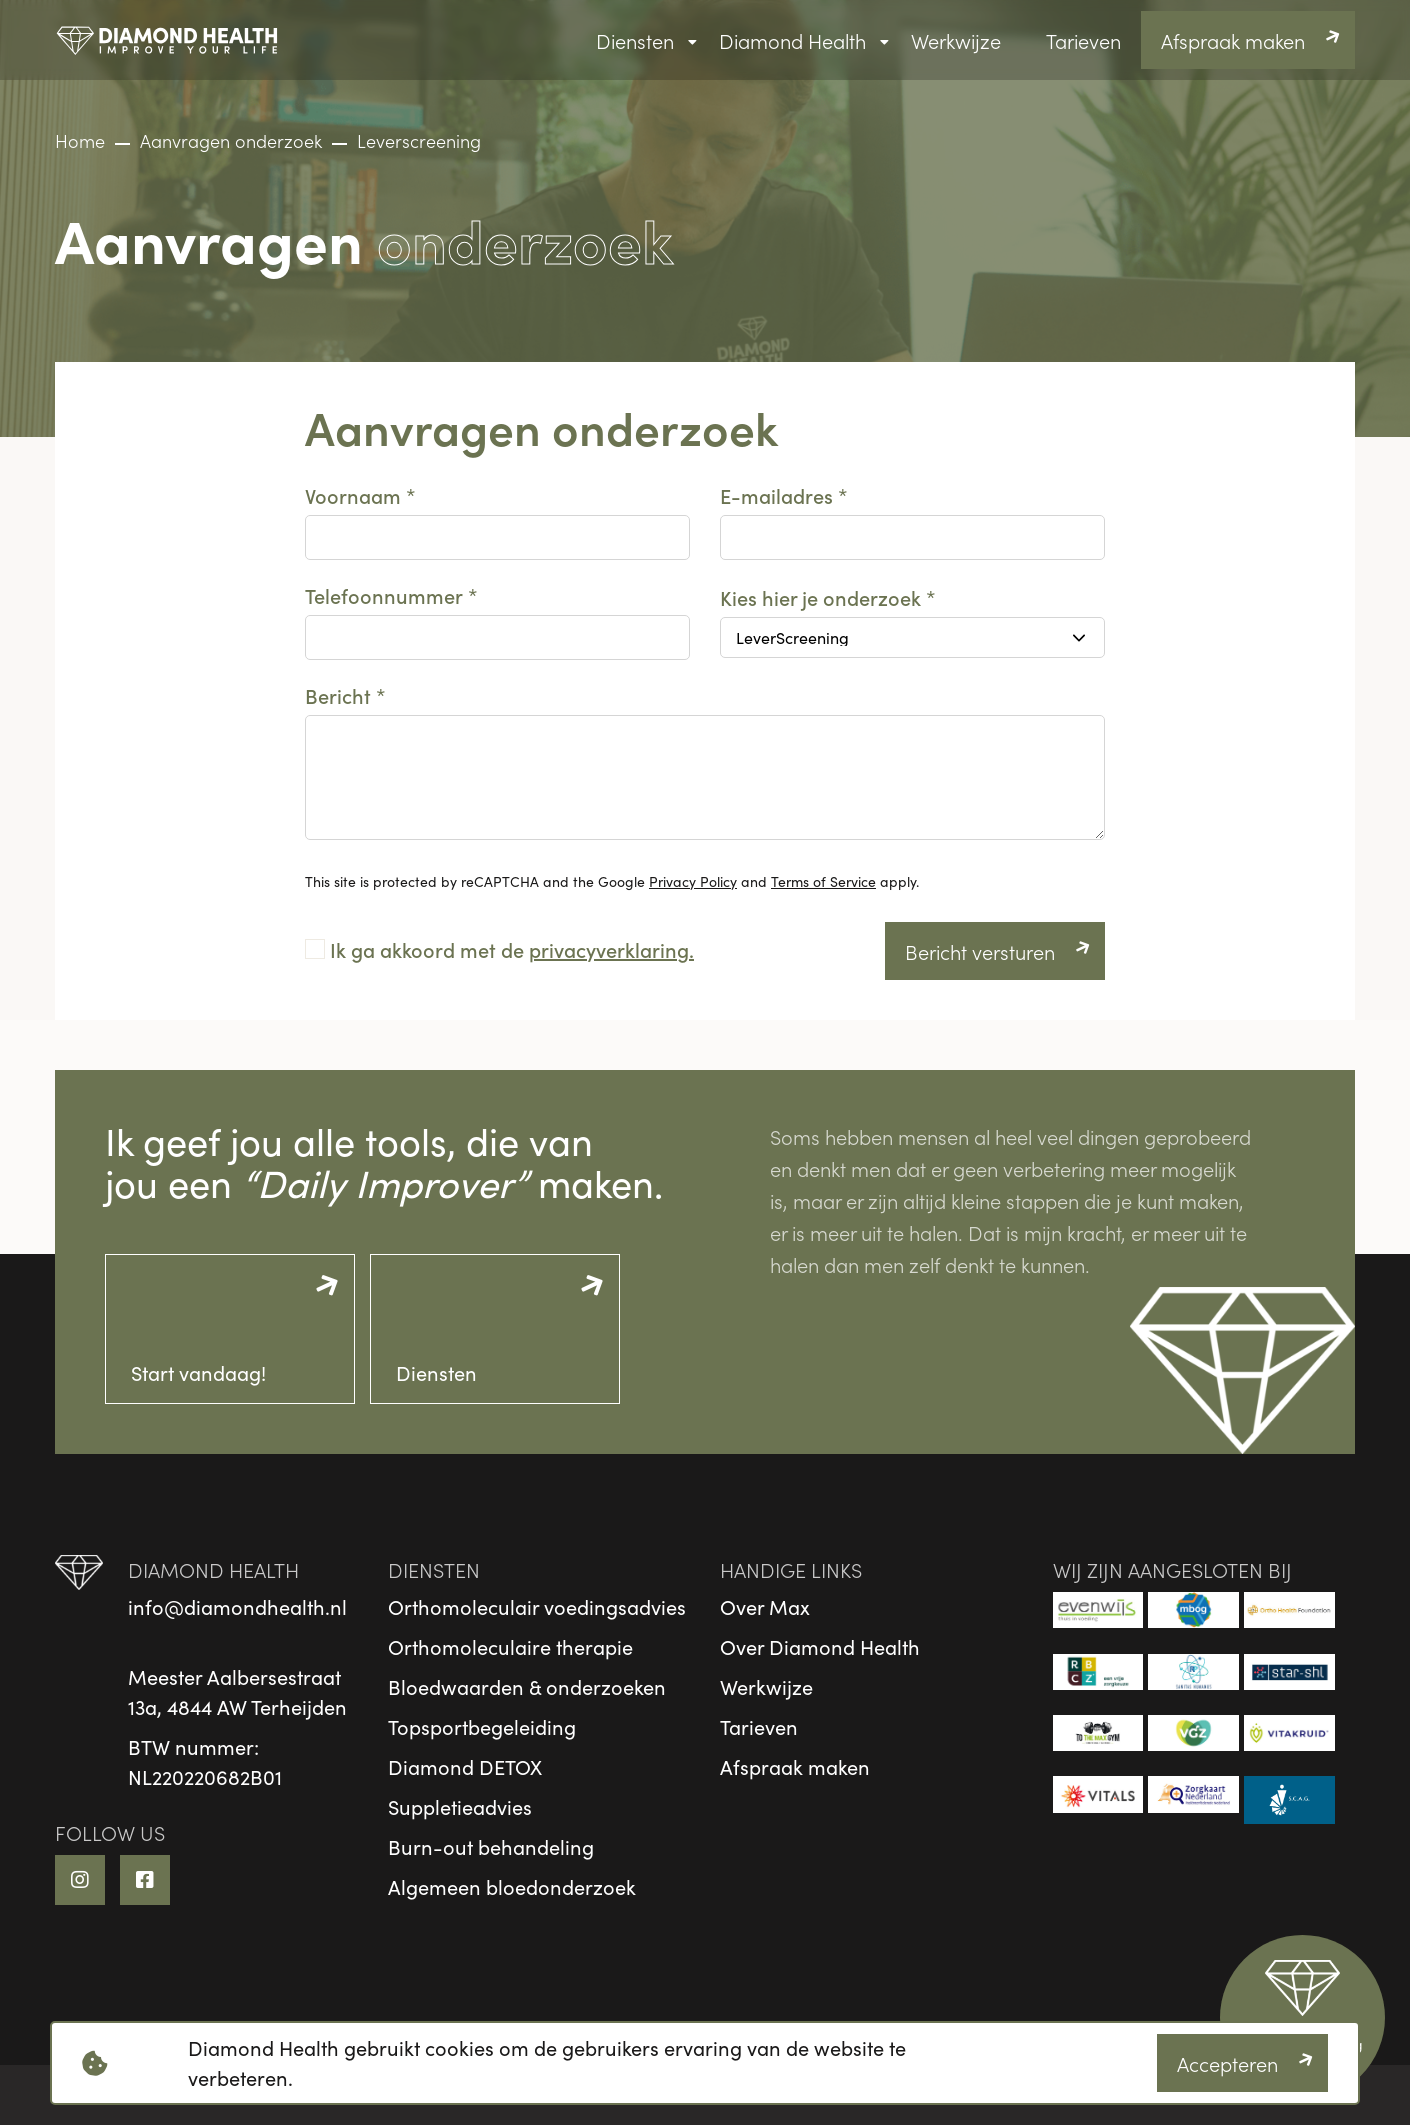  What do you see at coordinates (956, 40) in the screenshot?
I see `Werkwijze` at bounding box center [956, 40].